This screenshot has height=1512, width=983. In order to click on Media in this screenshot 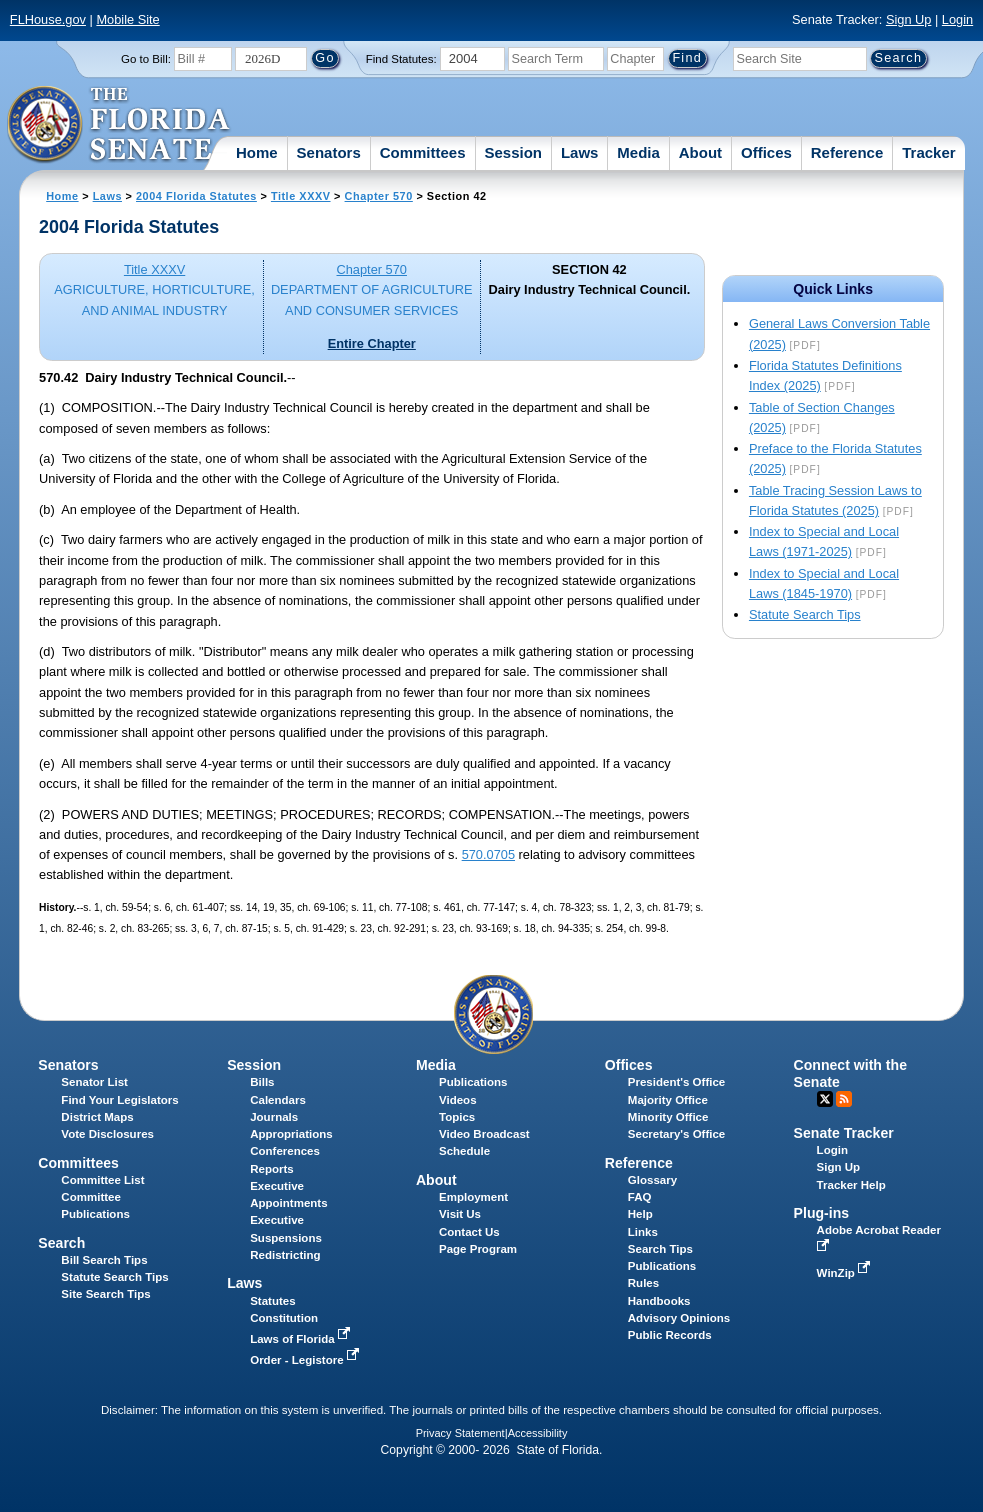, I will do `click(638, 152)`.